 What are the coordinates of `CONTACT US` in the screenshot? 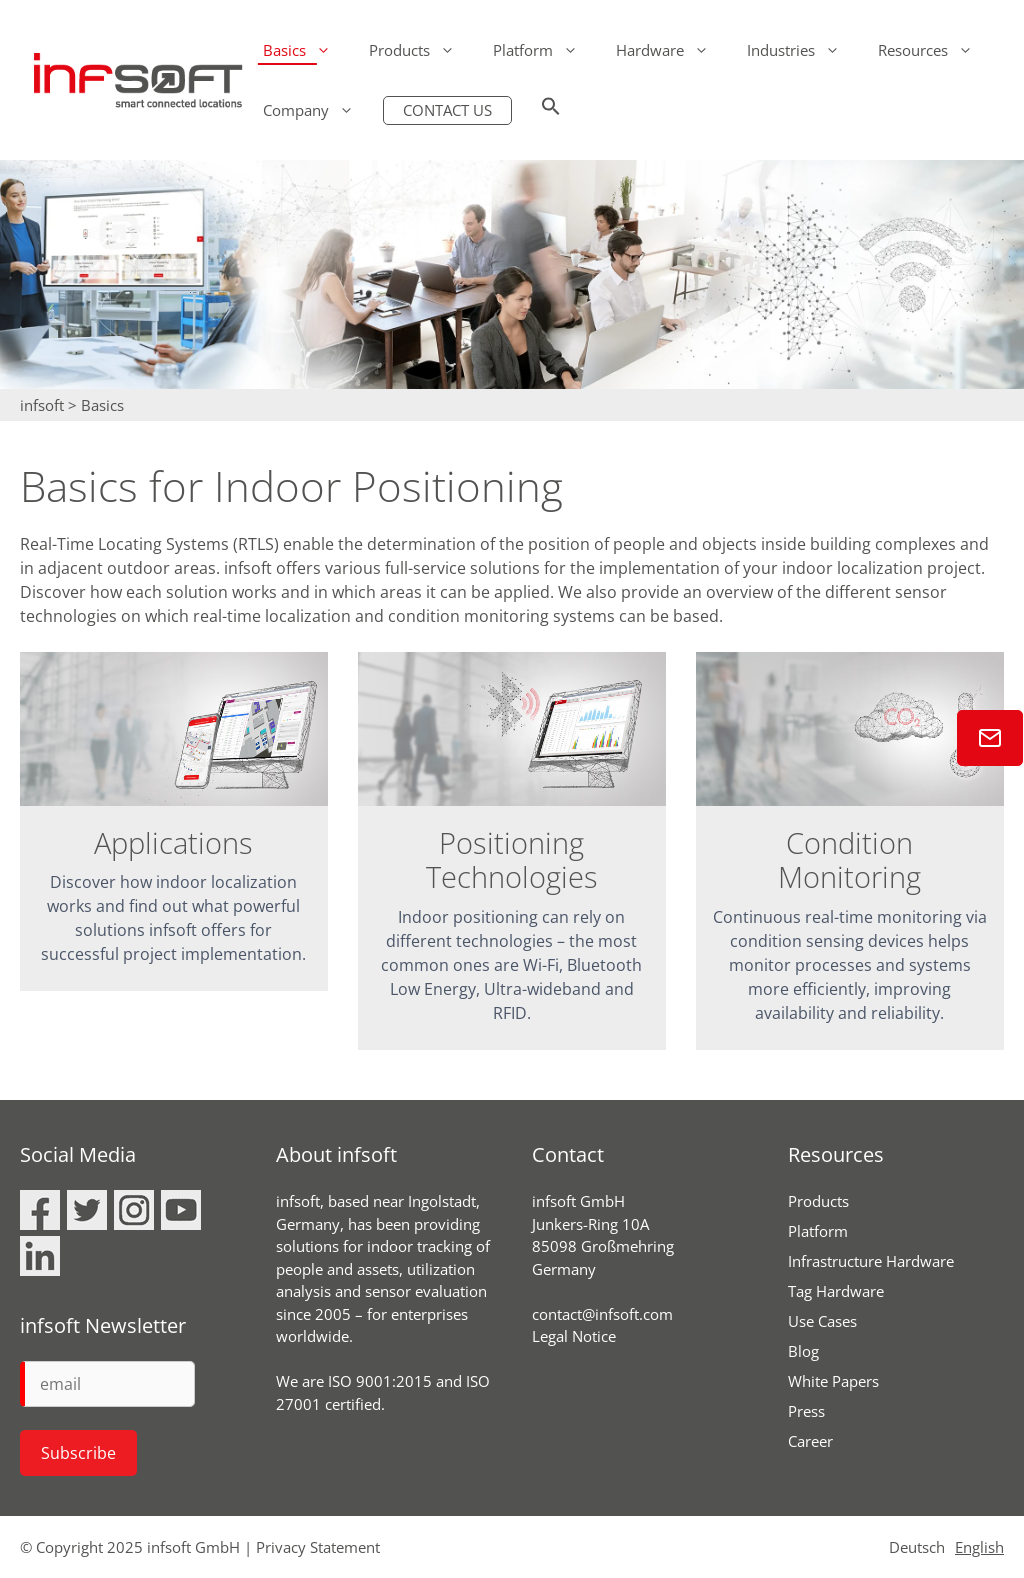 It's located at (447, 110).